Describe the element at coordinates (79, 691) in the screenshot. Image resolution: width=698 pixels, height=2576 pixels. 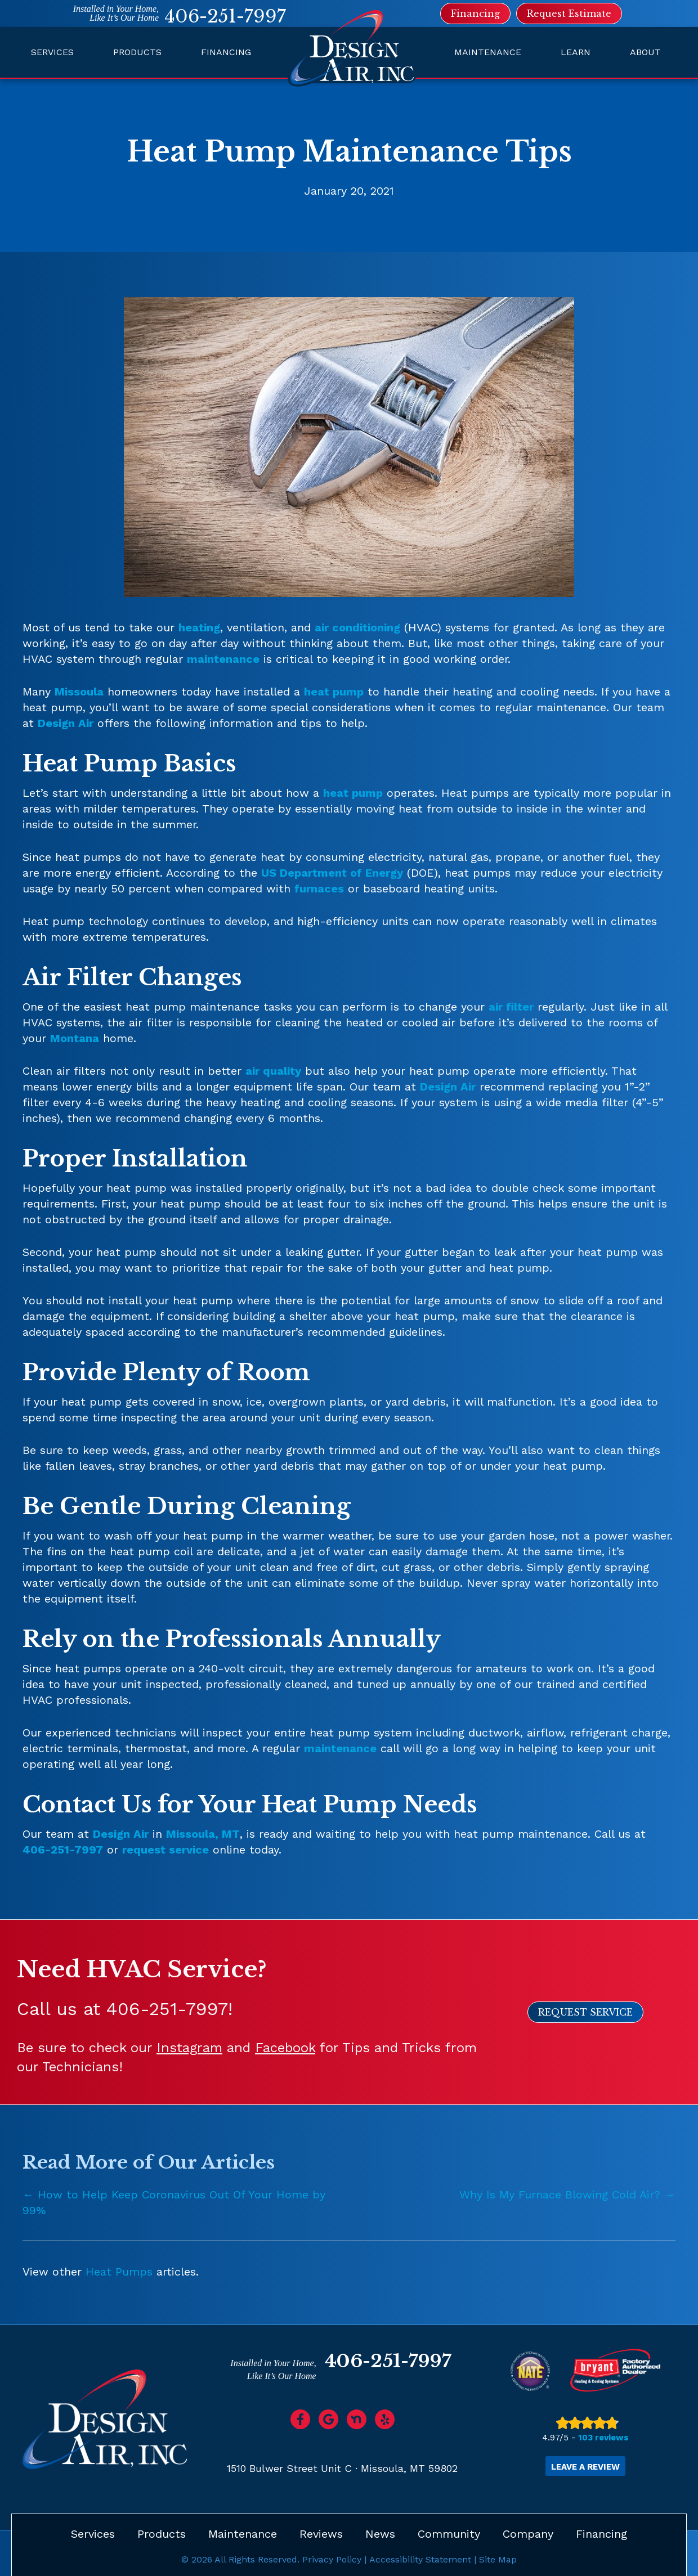
I see `Missoula` at that location.